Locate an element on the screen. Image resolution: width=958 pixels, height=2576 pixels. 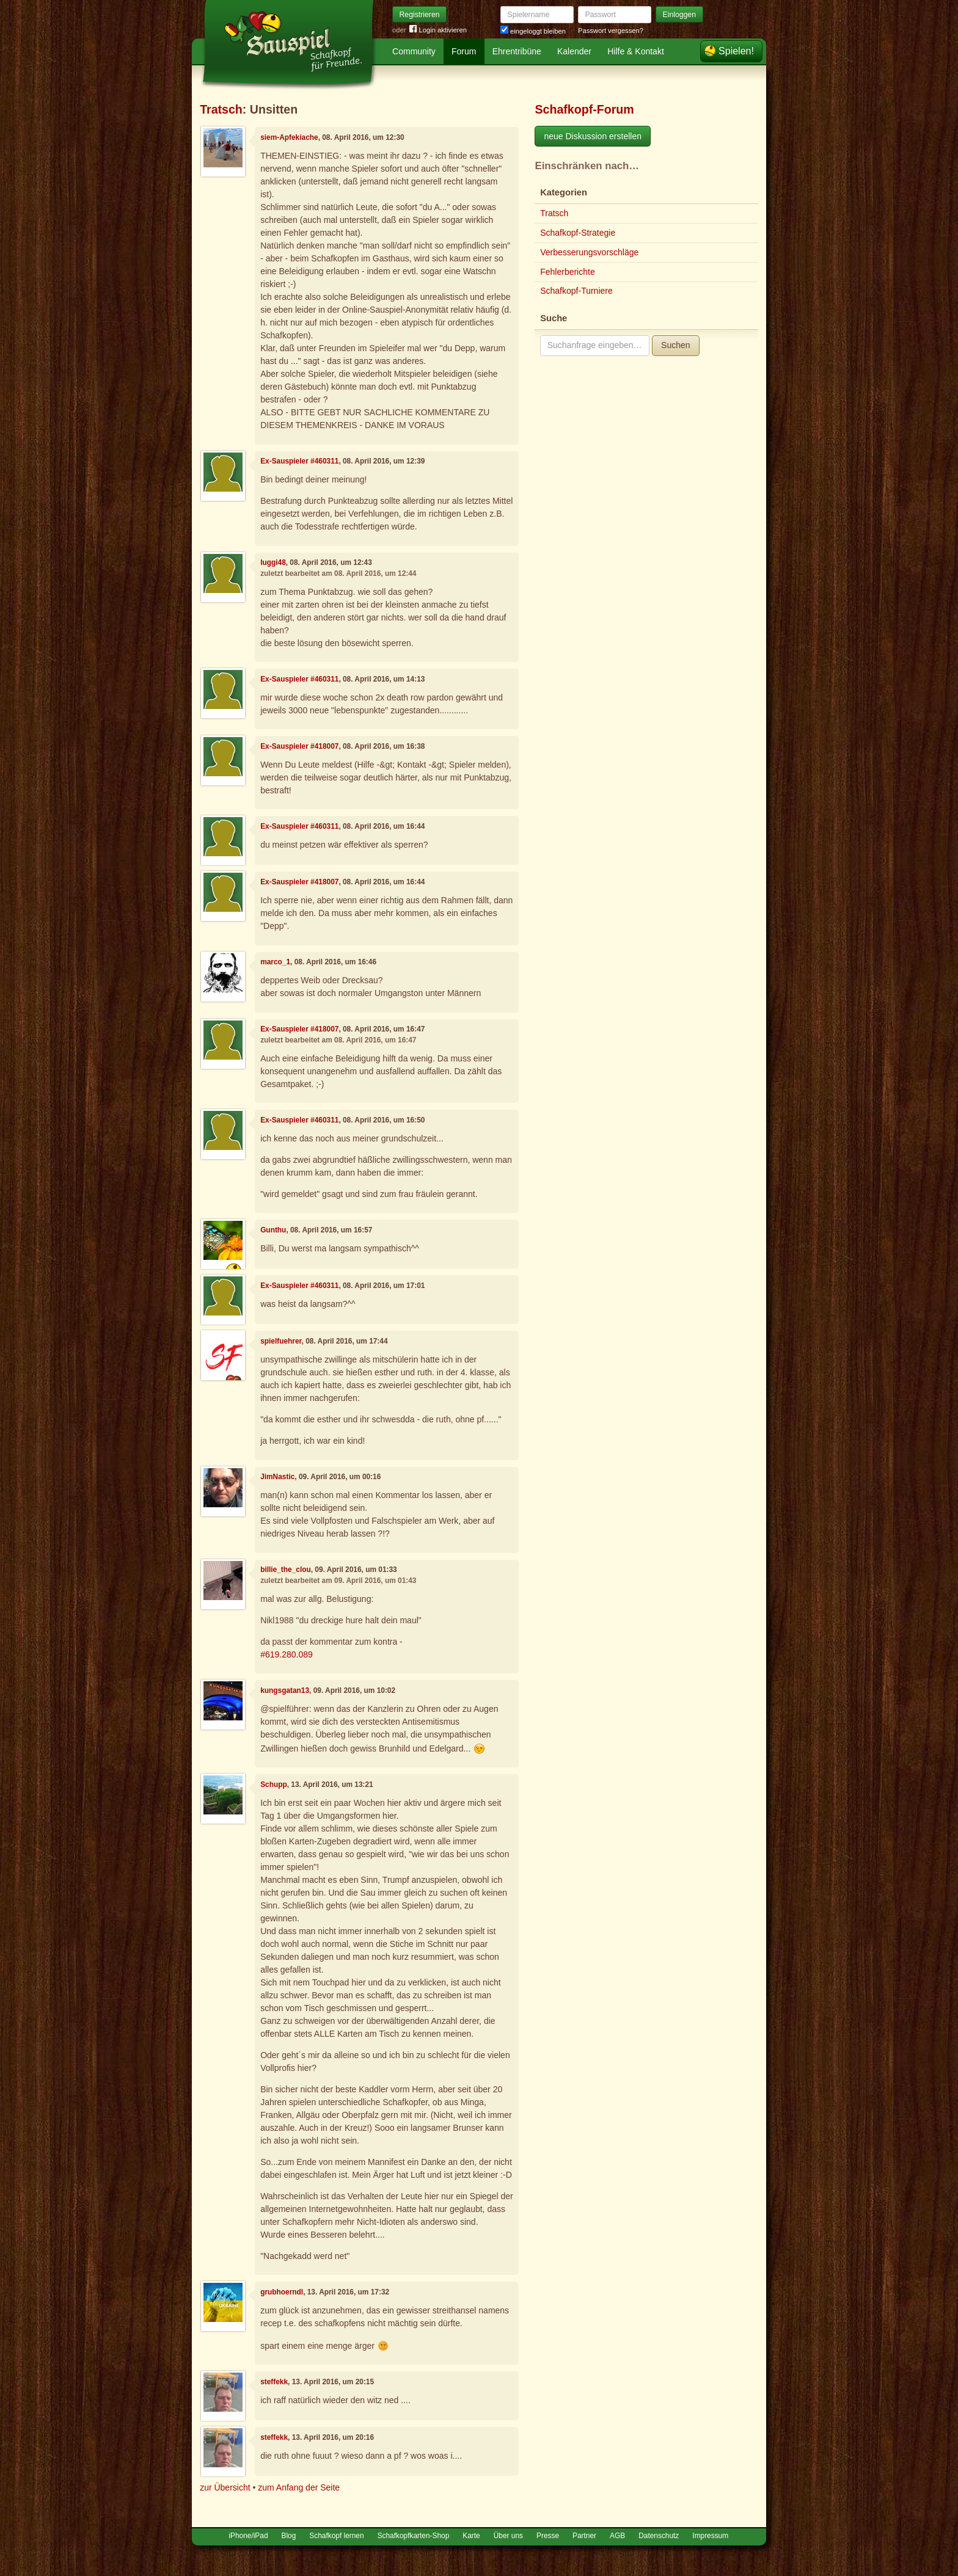
Community is located at coordinates (414, 51).